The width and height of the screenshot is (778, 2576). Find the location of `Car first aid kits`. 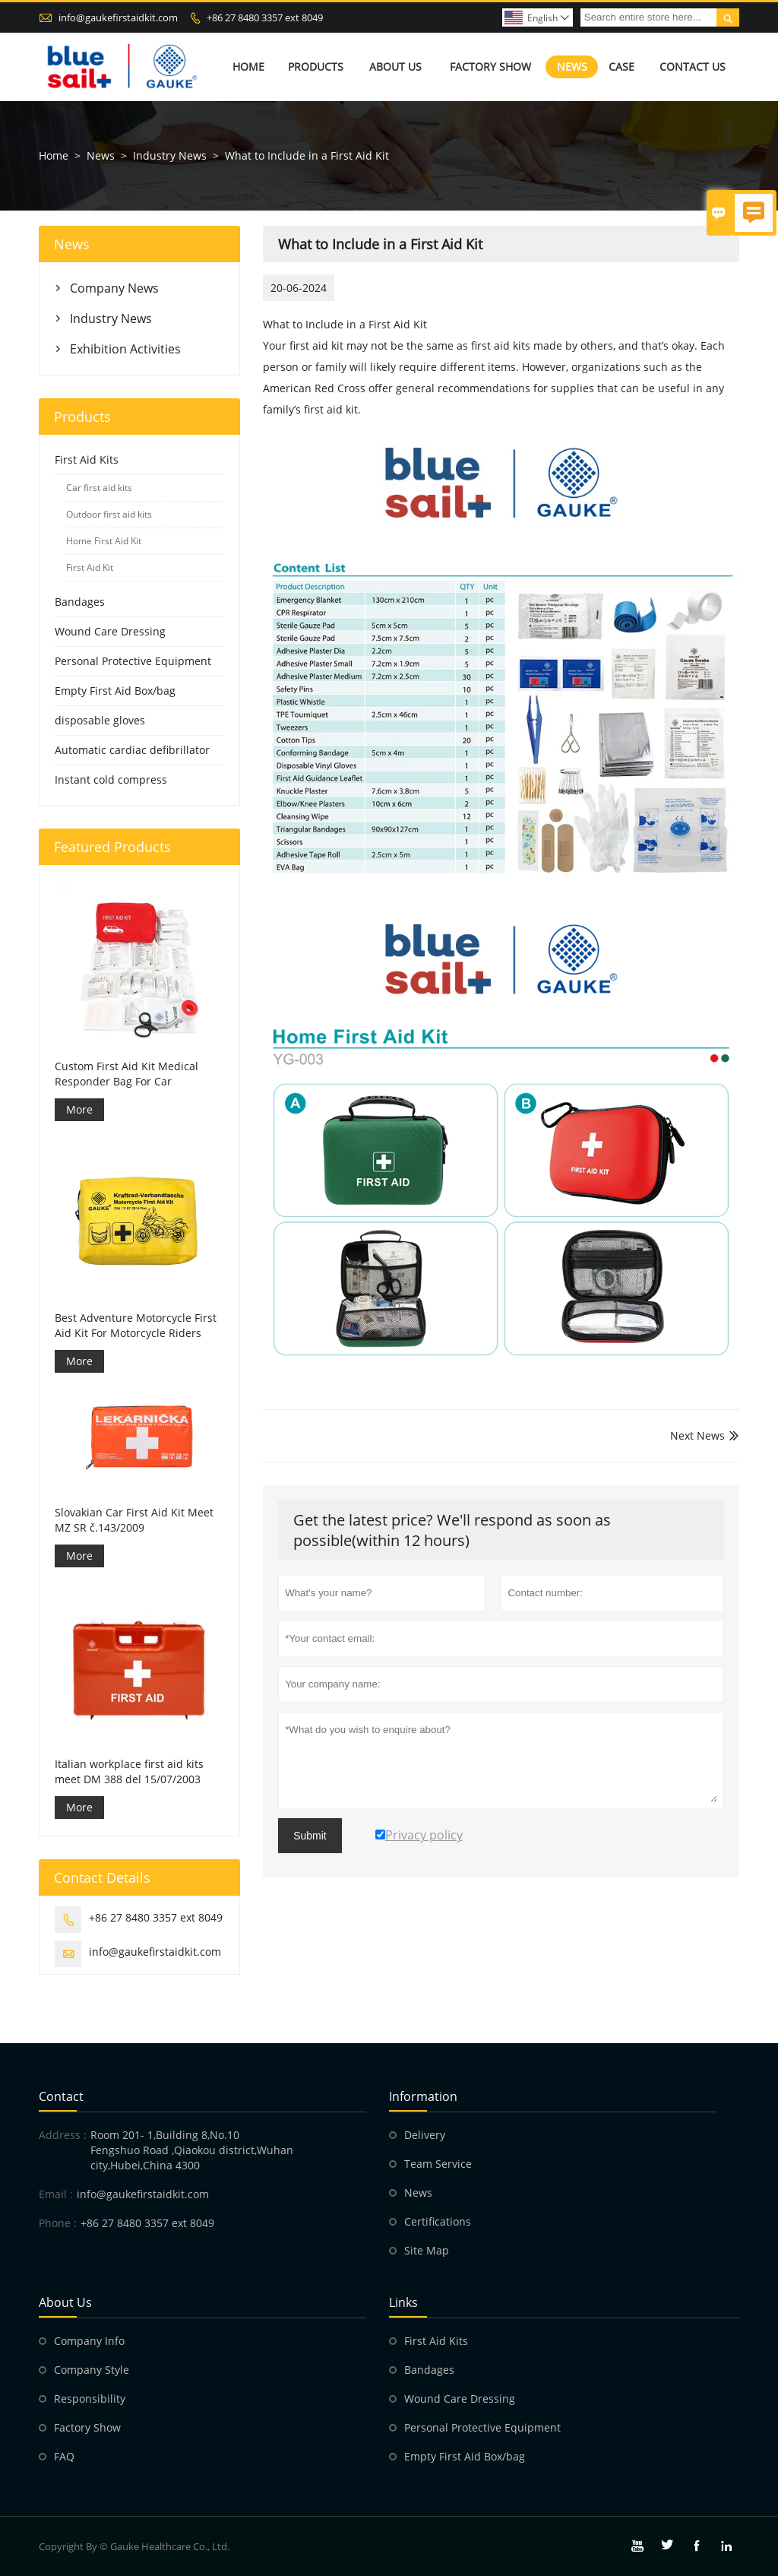

Car first aid kits is located at coordinates (99, 487).